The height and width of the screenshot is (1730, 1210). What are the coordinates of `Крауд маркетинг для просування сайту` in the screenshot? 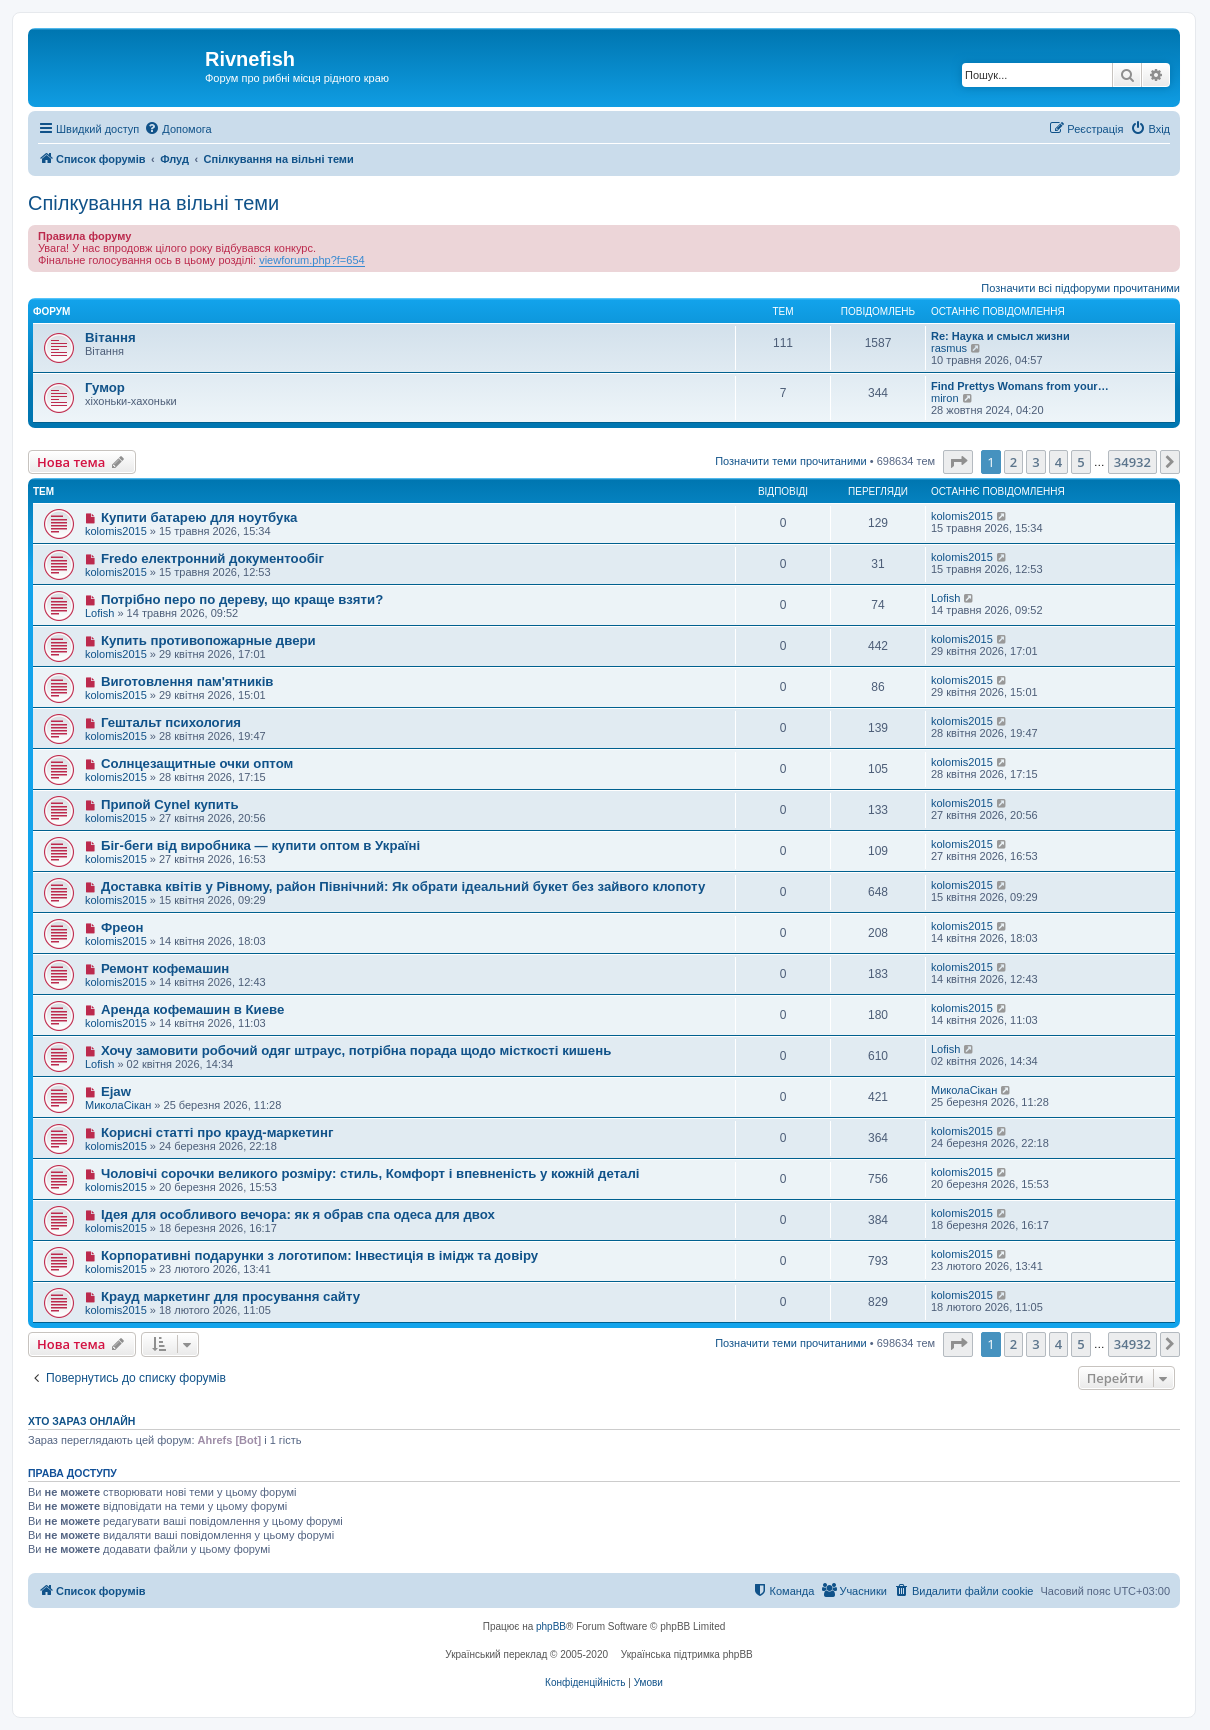 It's located at (230, 1296).